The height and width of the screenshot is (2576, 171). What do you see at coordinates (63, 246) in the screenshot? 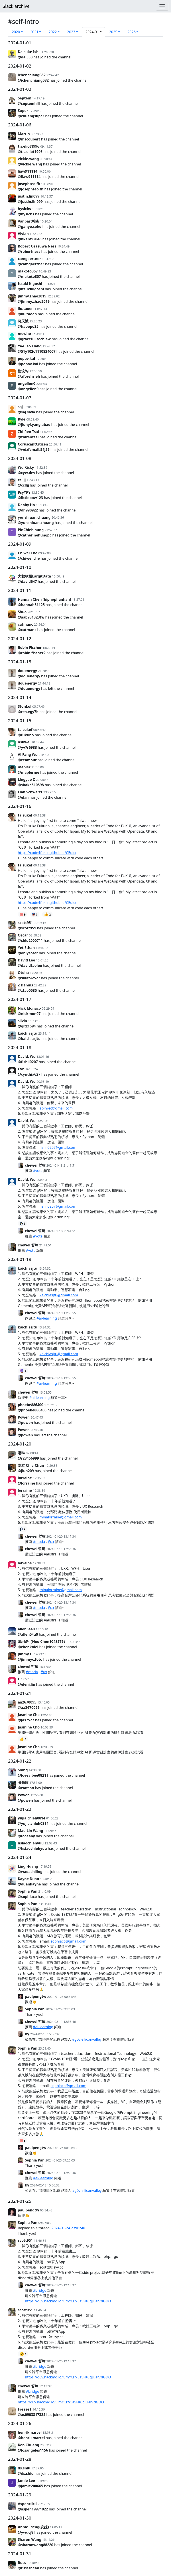
I see `10:24:49` at bounding box center [63, 246].